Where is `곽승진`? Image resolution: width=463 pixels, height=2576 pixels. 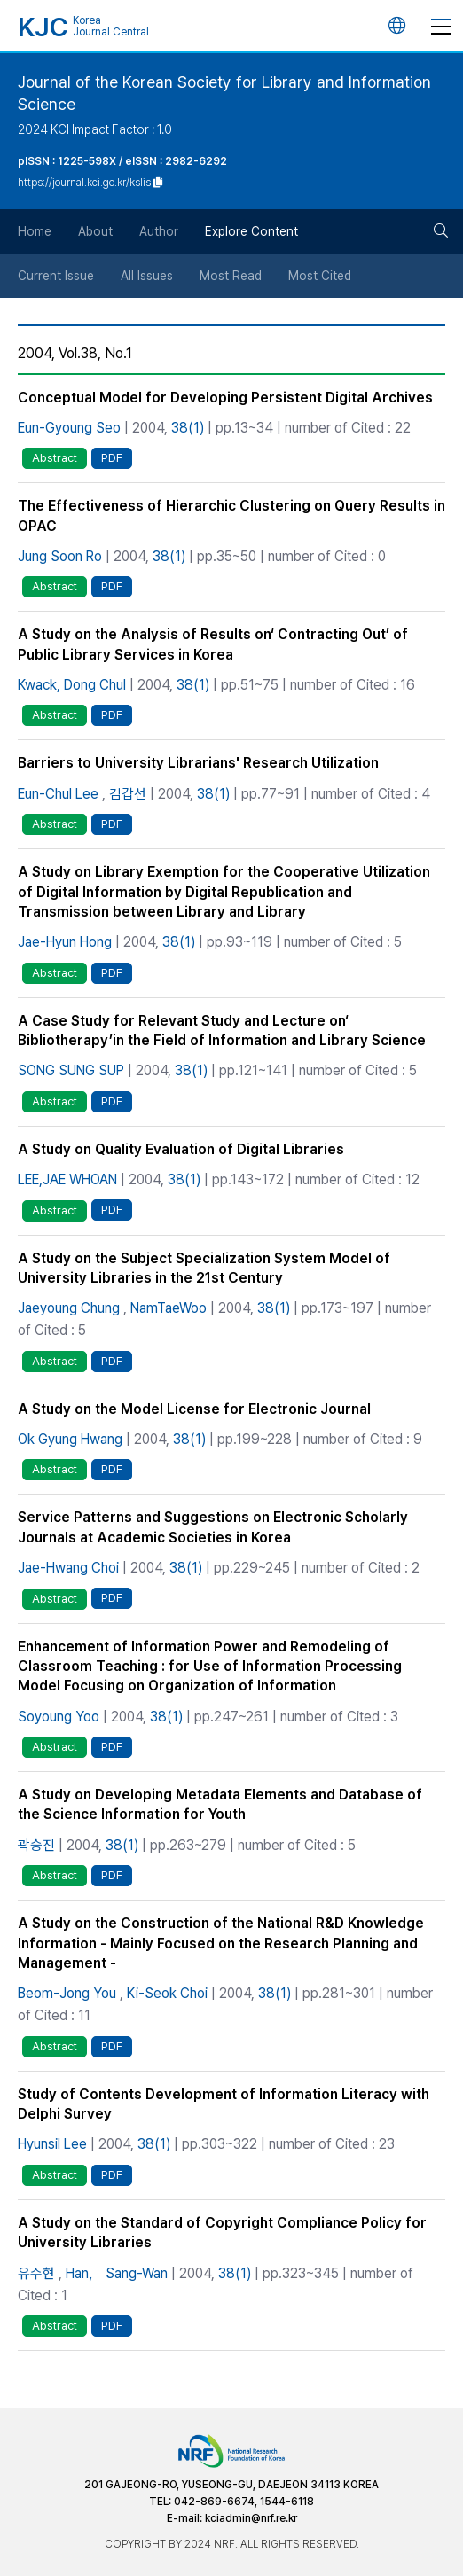 곽승진 is located at coordinates (36, 1845).